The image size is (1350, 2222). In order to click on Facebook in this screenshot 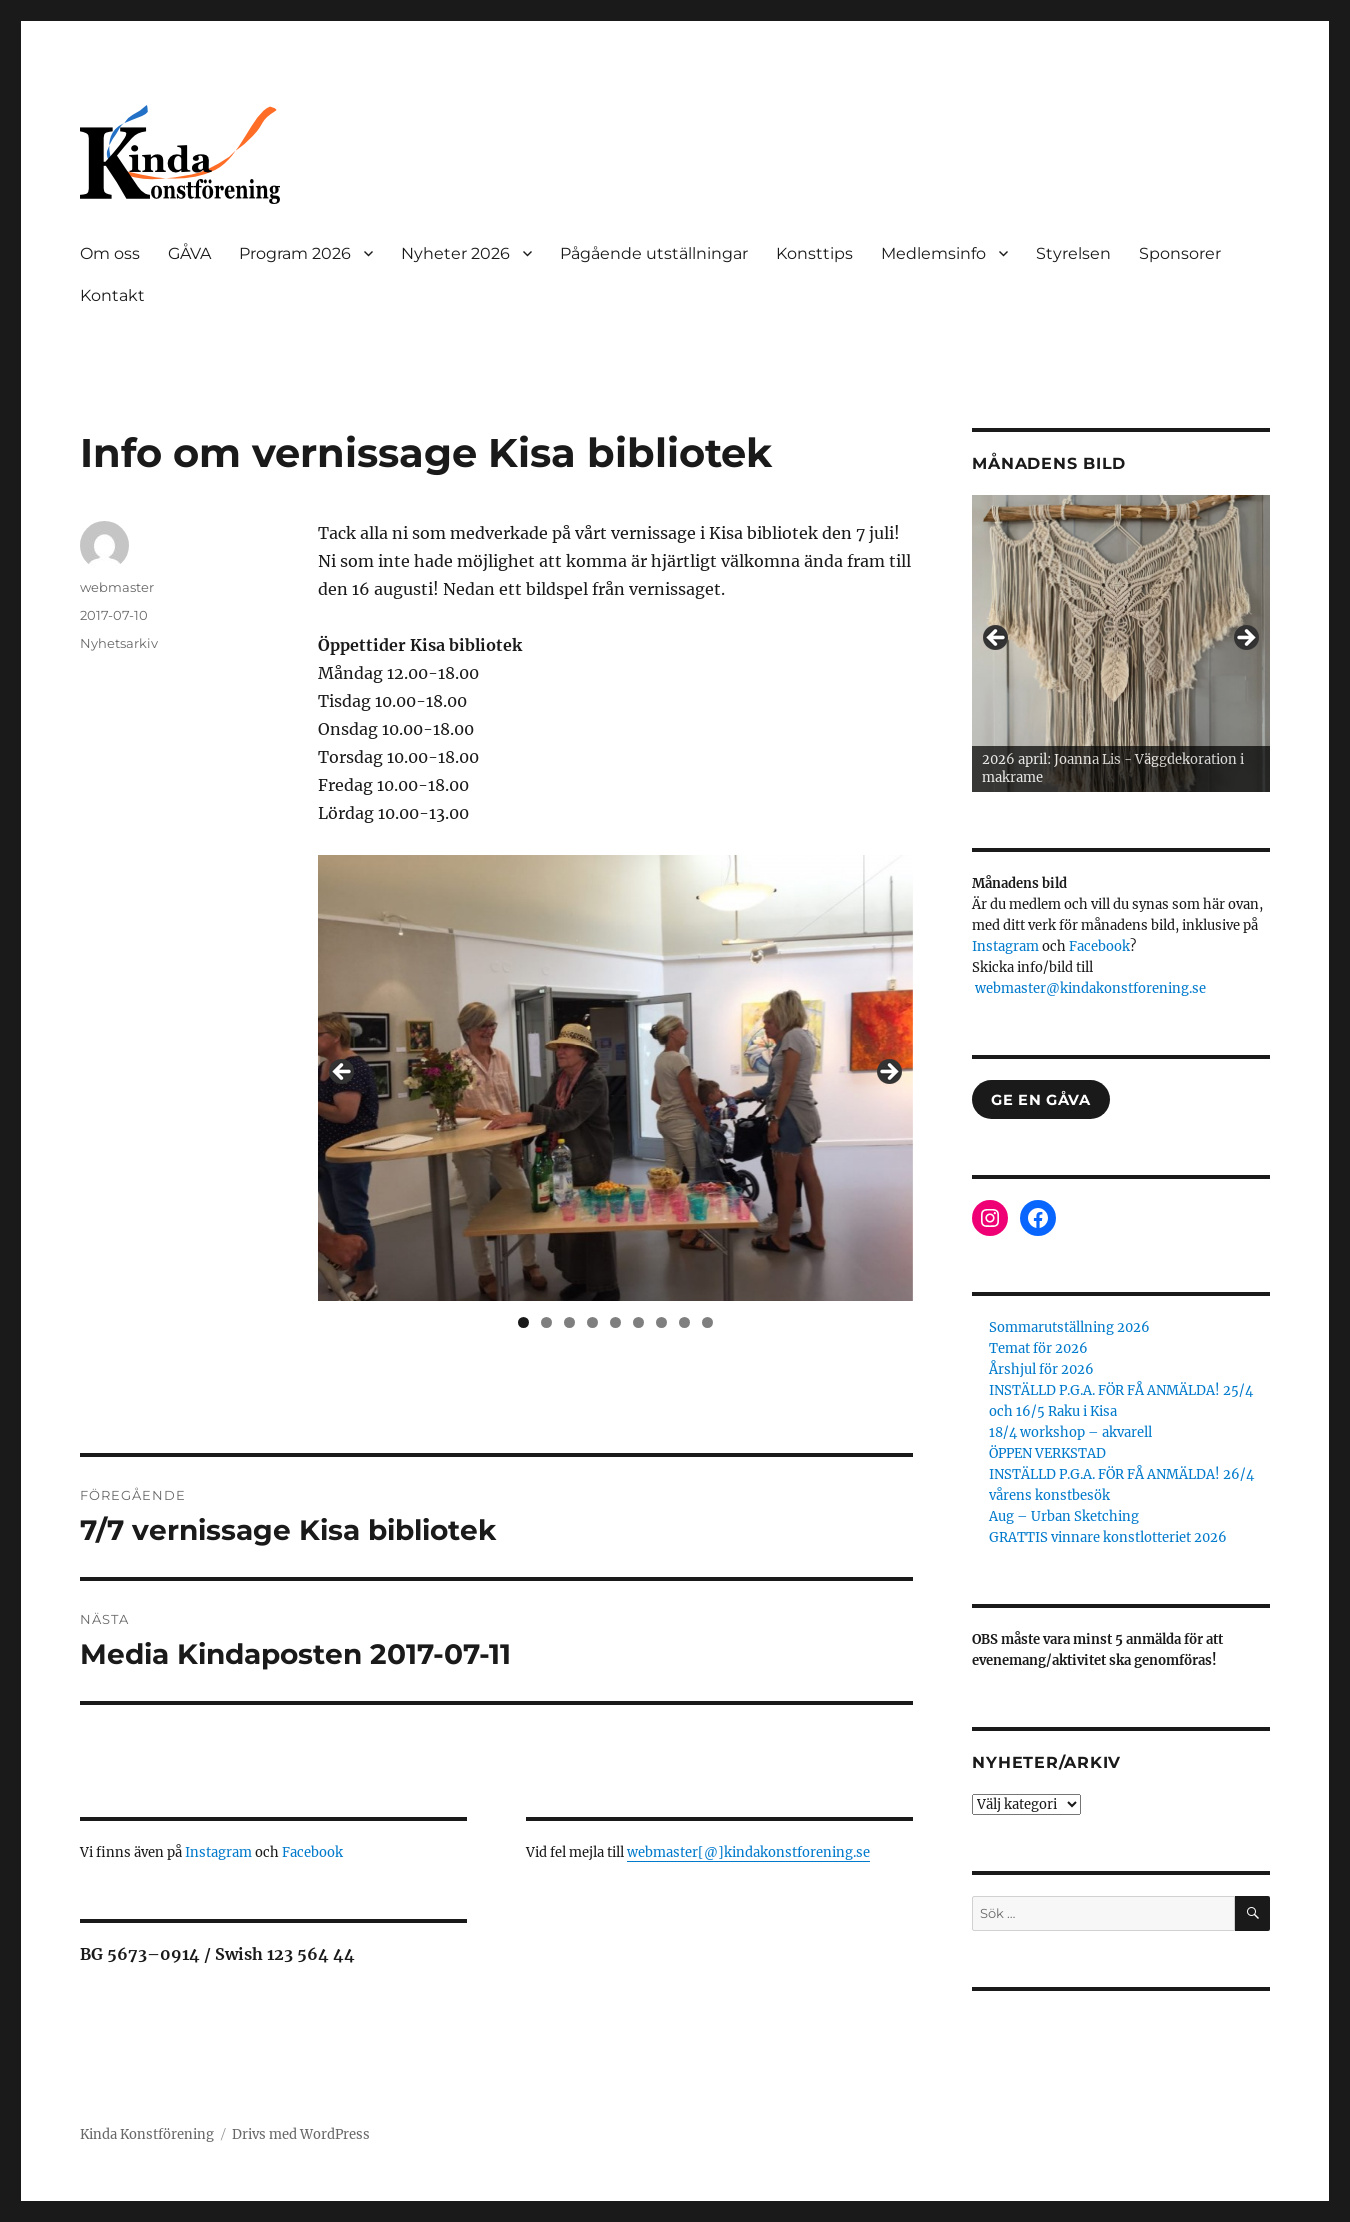, I will do `click(312, 1852)`.